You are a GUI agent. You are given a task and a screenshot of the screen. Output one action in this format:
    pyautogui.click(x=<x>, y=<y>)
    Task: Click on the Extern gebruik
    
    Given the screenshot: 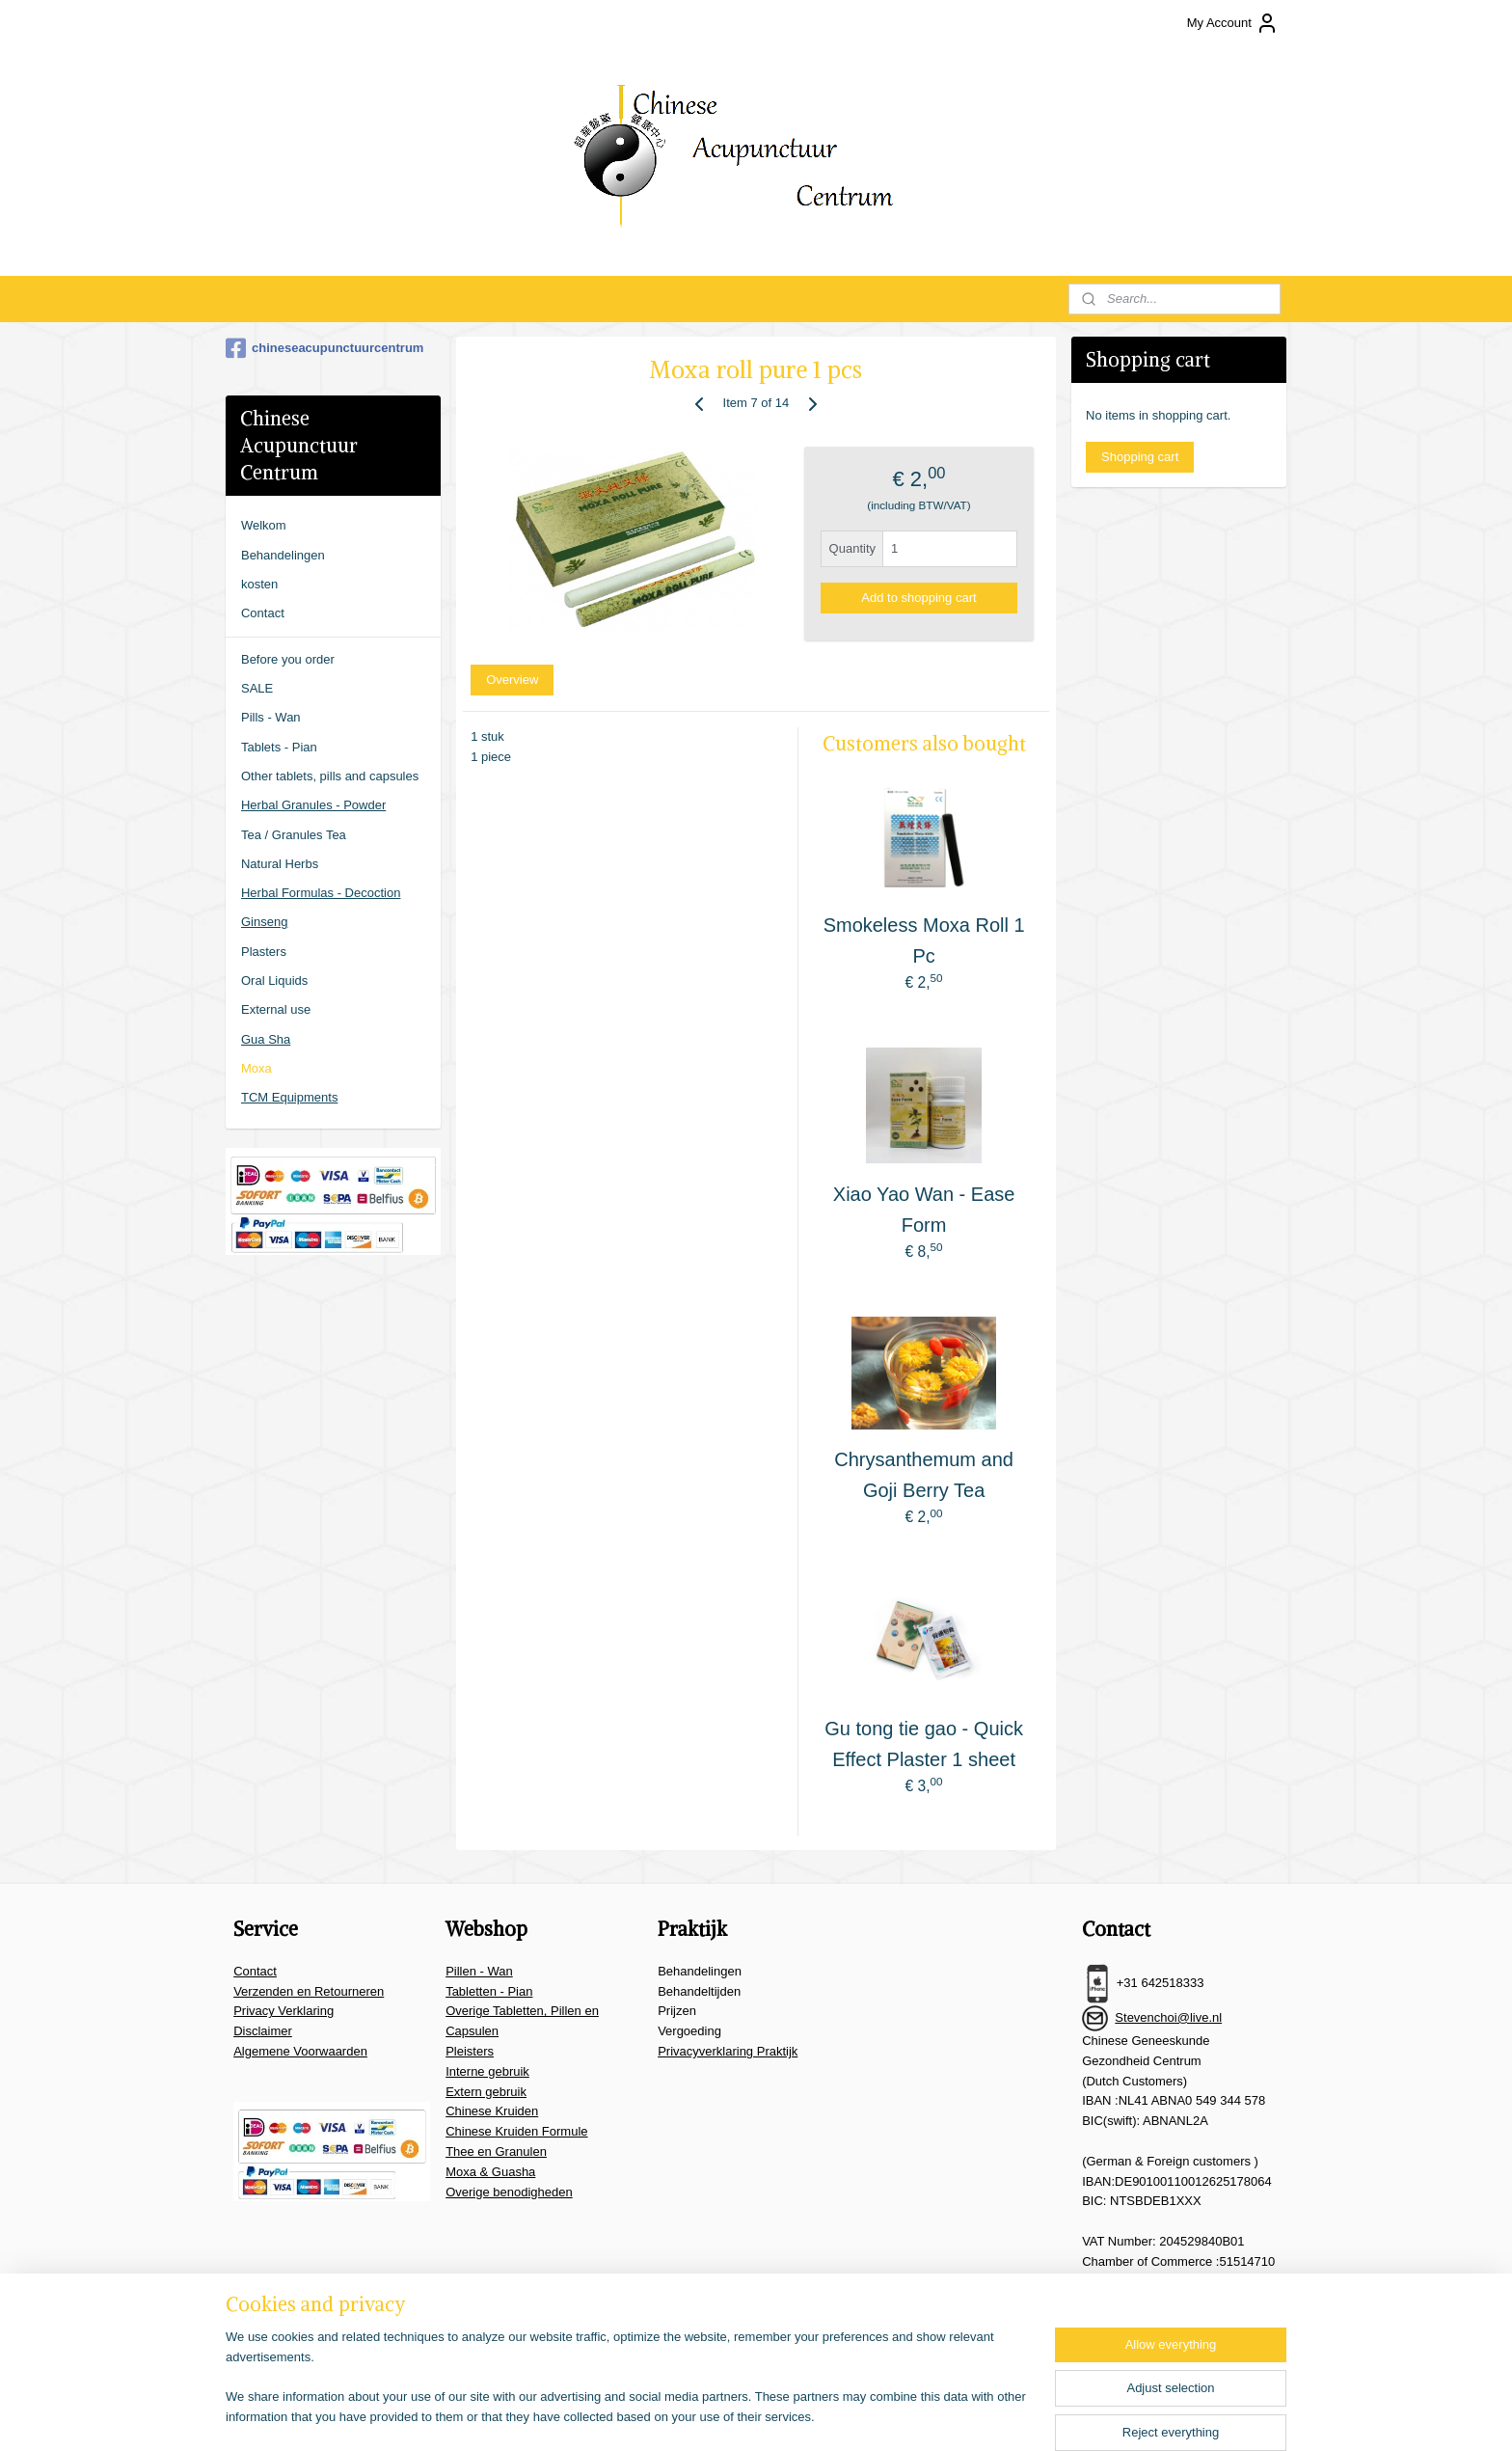 What is the action you would take?
    pyautogui.click(x=486, y=2091)
    